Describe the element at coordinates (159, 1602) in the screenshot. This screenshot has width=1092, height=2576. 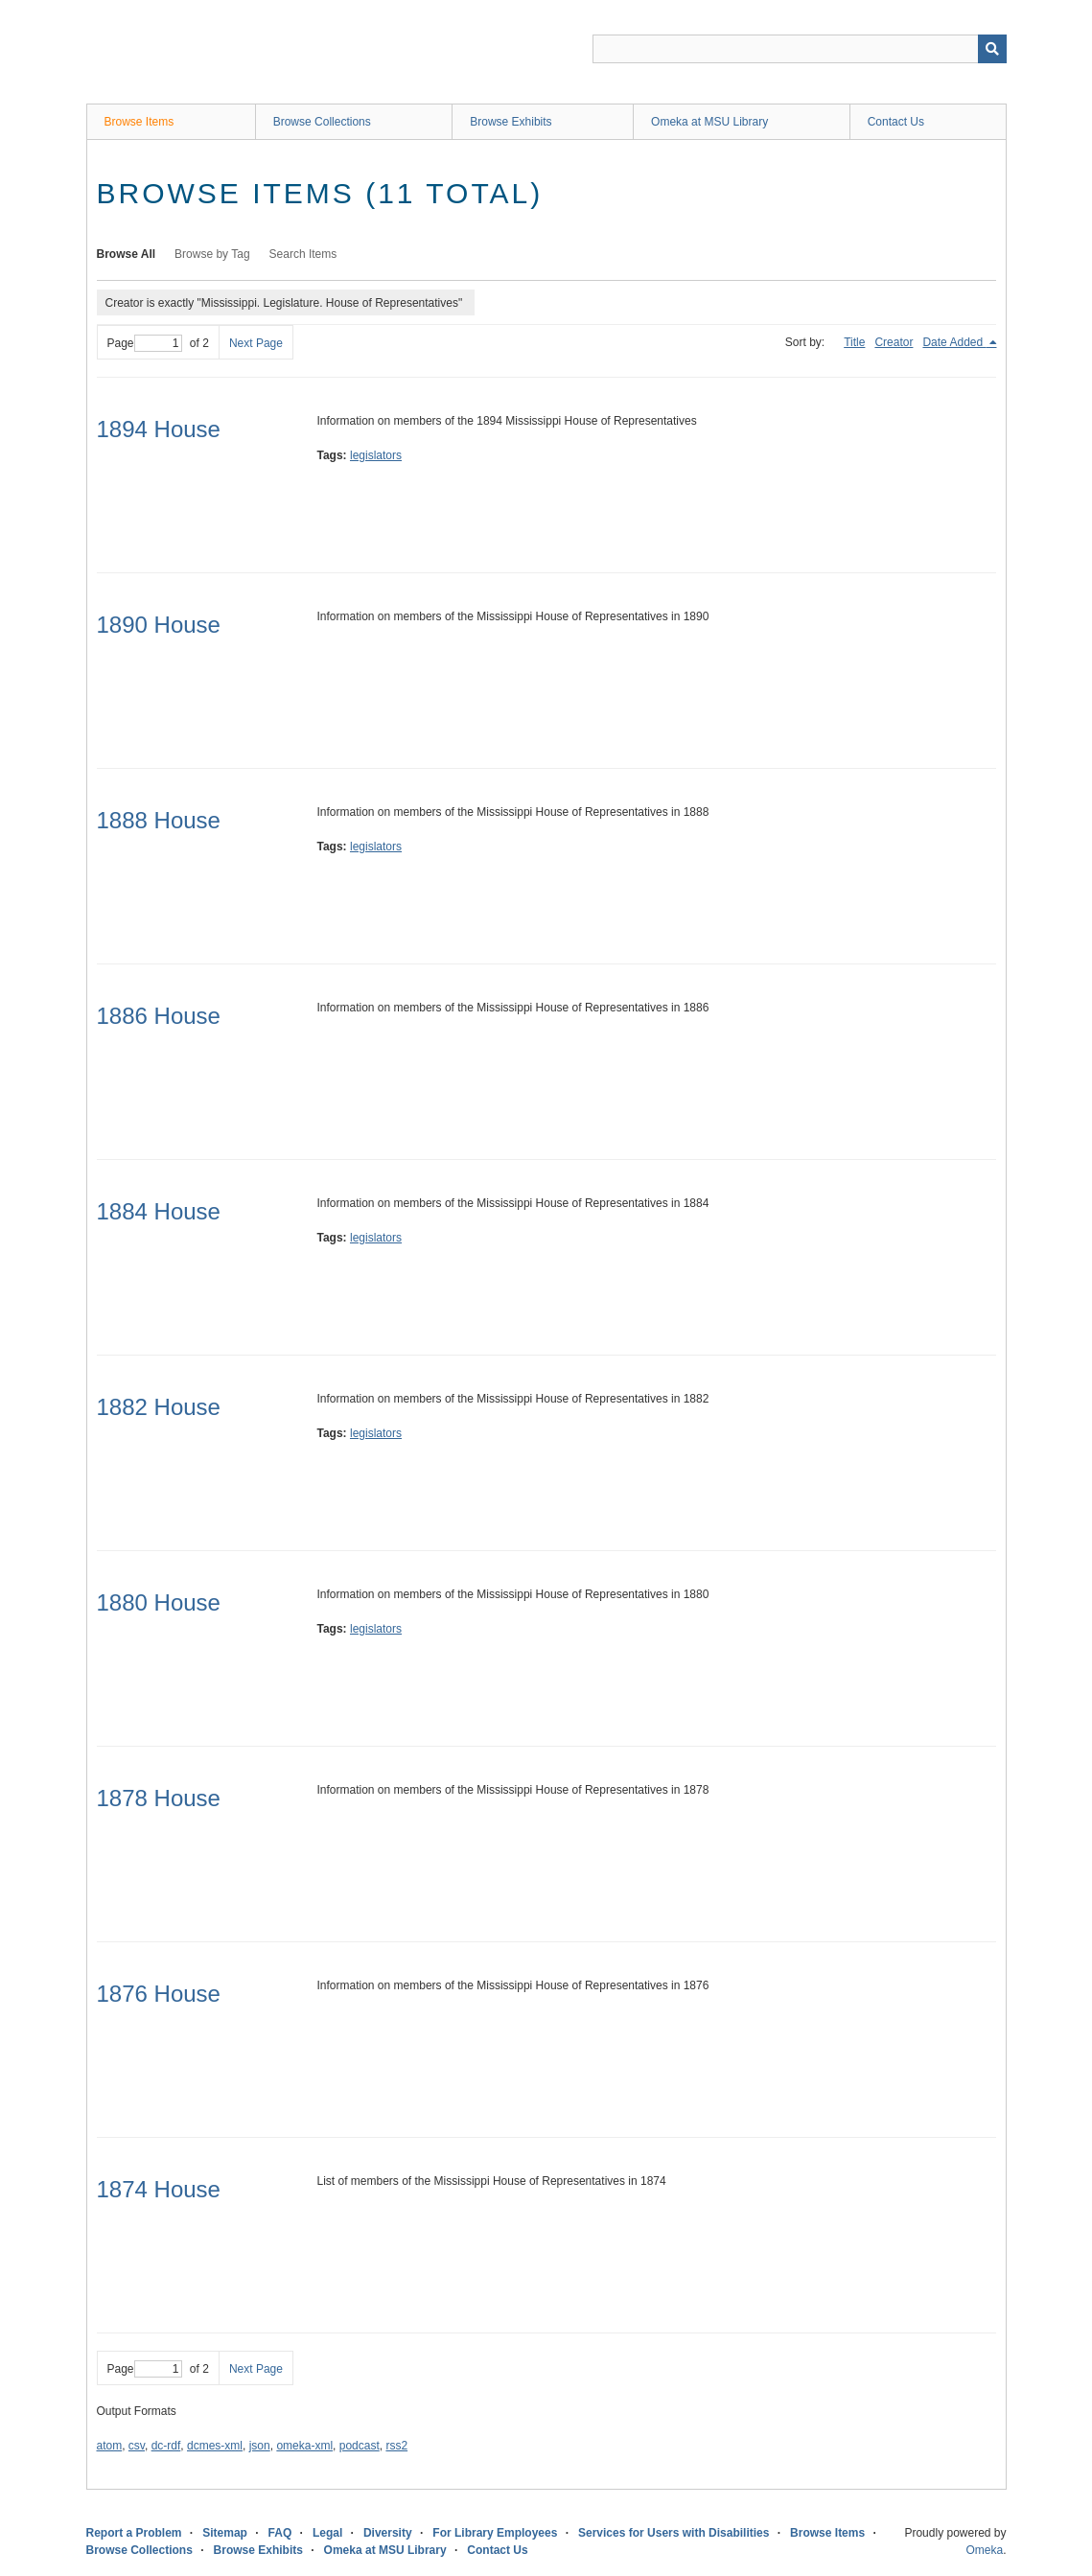
I see `1880 House` at that location.